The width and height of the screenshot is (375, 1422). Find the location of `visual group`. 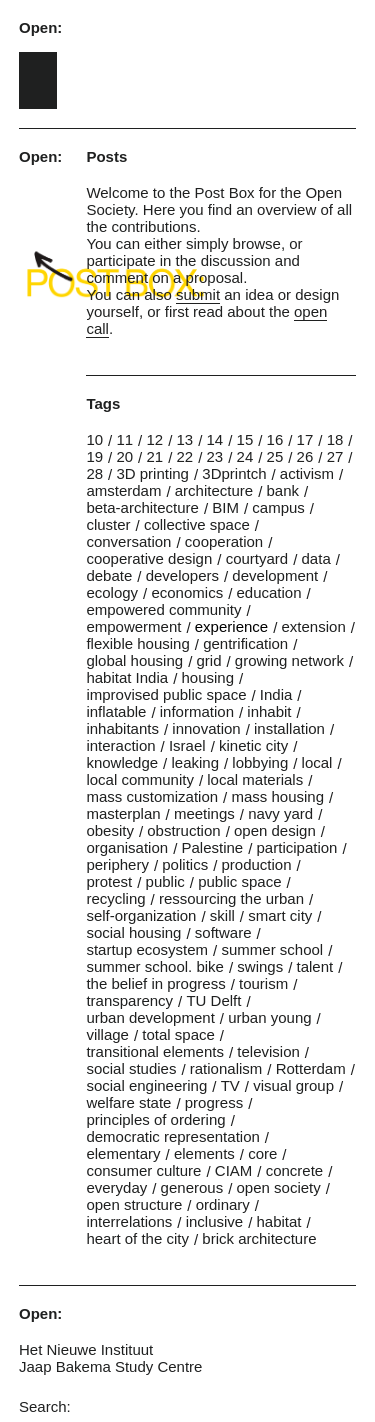

visual group is located at coordinates (293, 1085).